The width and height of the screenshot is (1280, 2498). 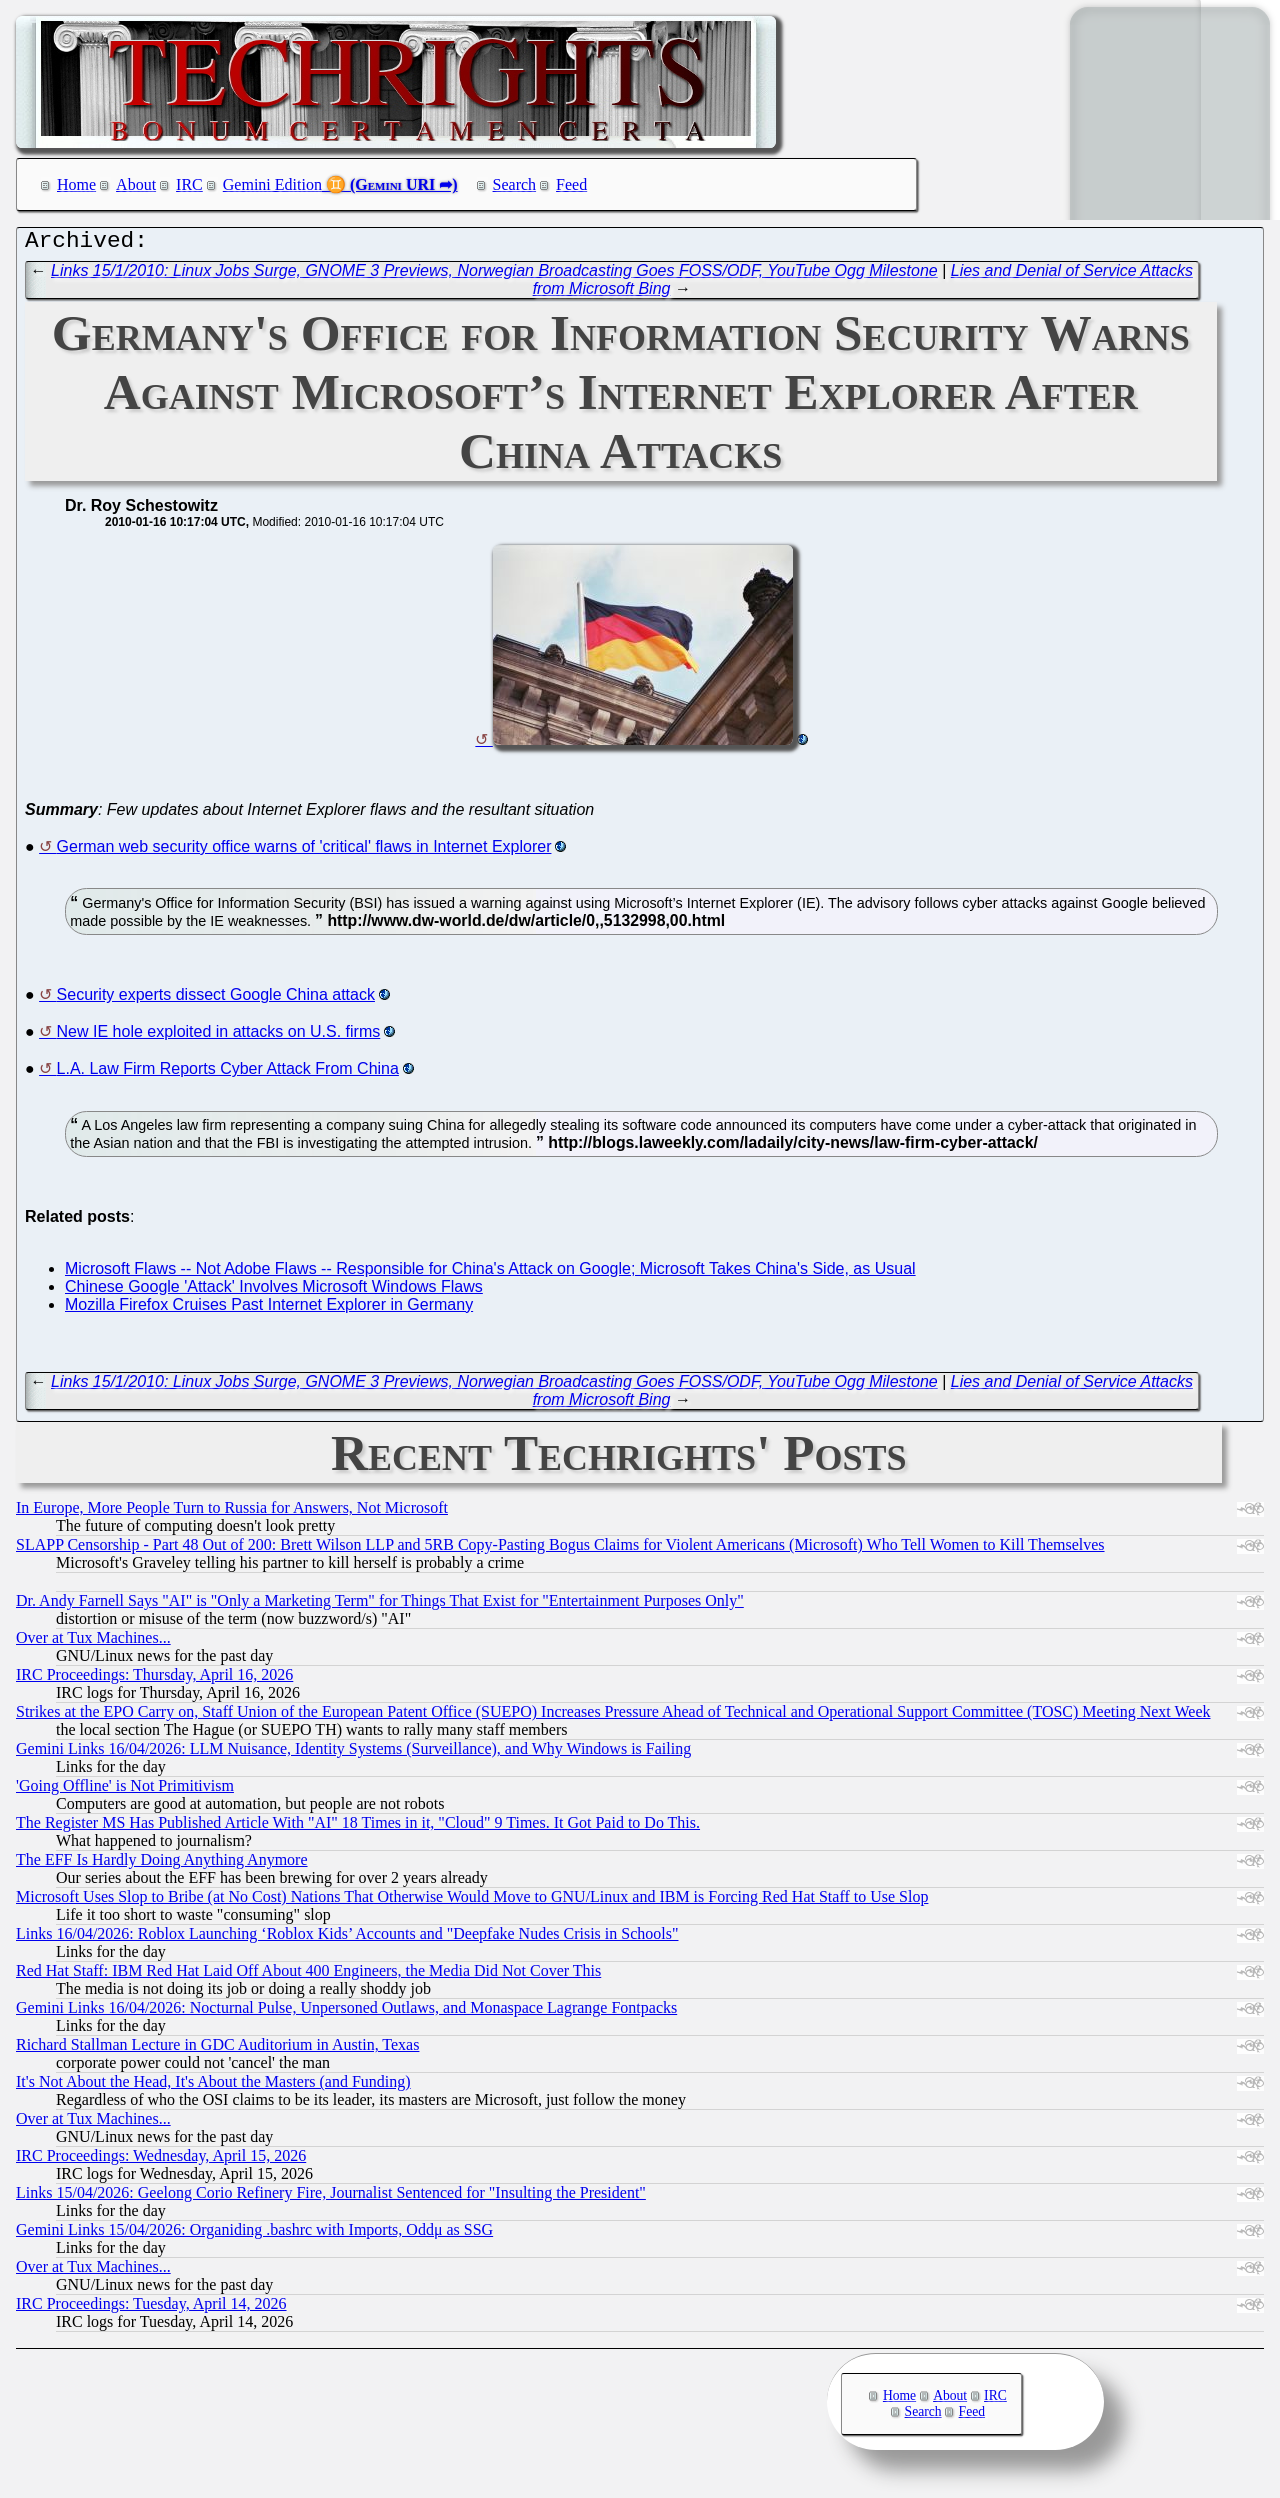 What do you see at coordinates (216, 999) in the screenshot?
I see `Security experts dissect Google China attack` at bounding box center [216, 999].